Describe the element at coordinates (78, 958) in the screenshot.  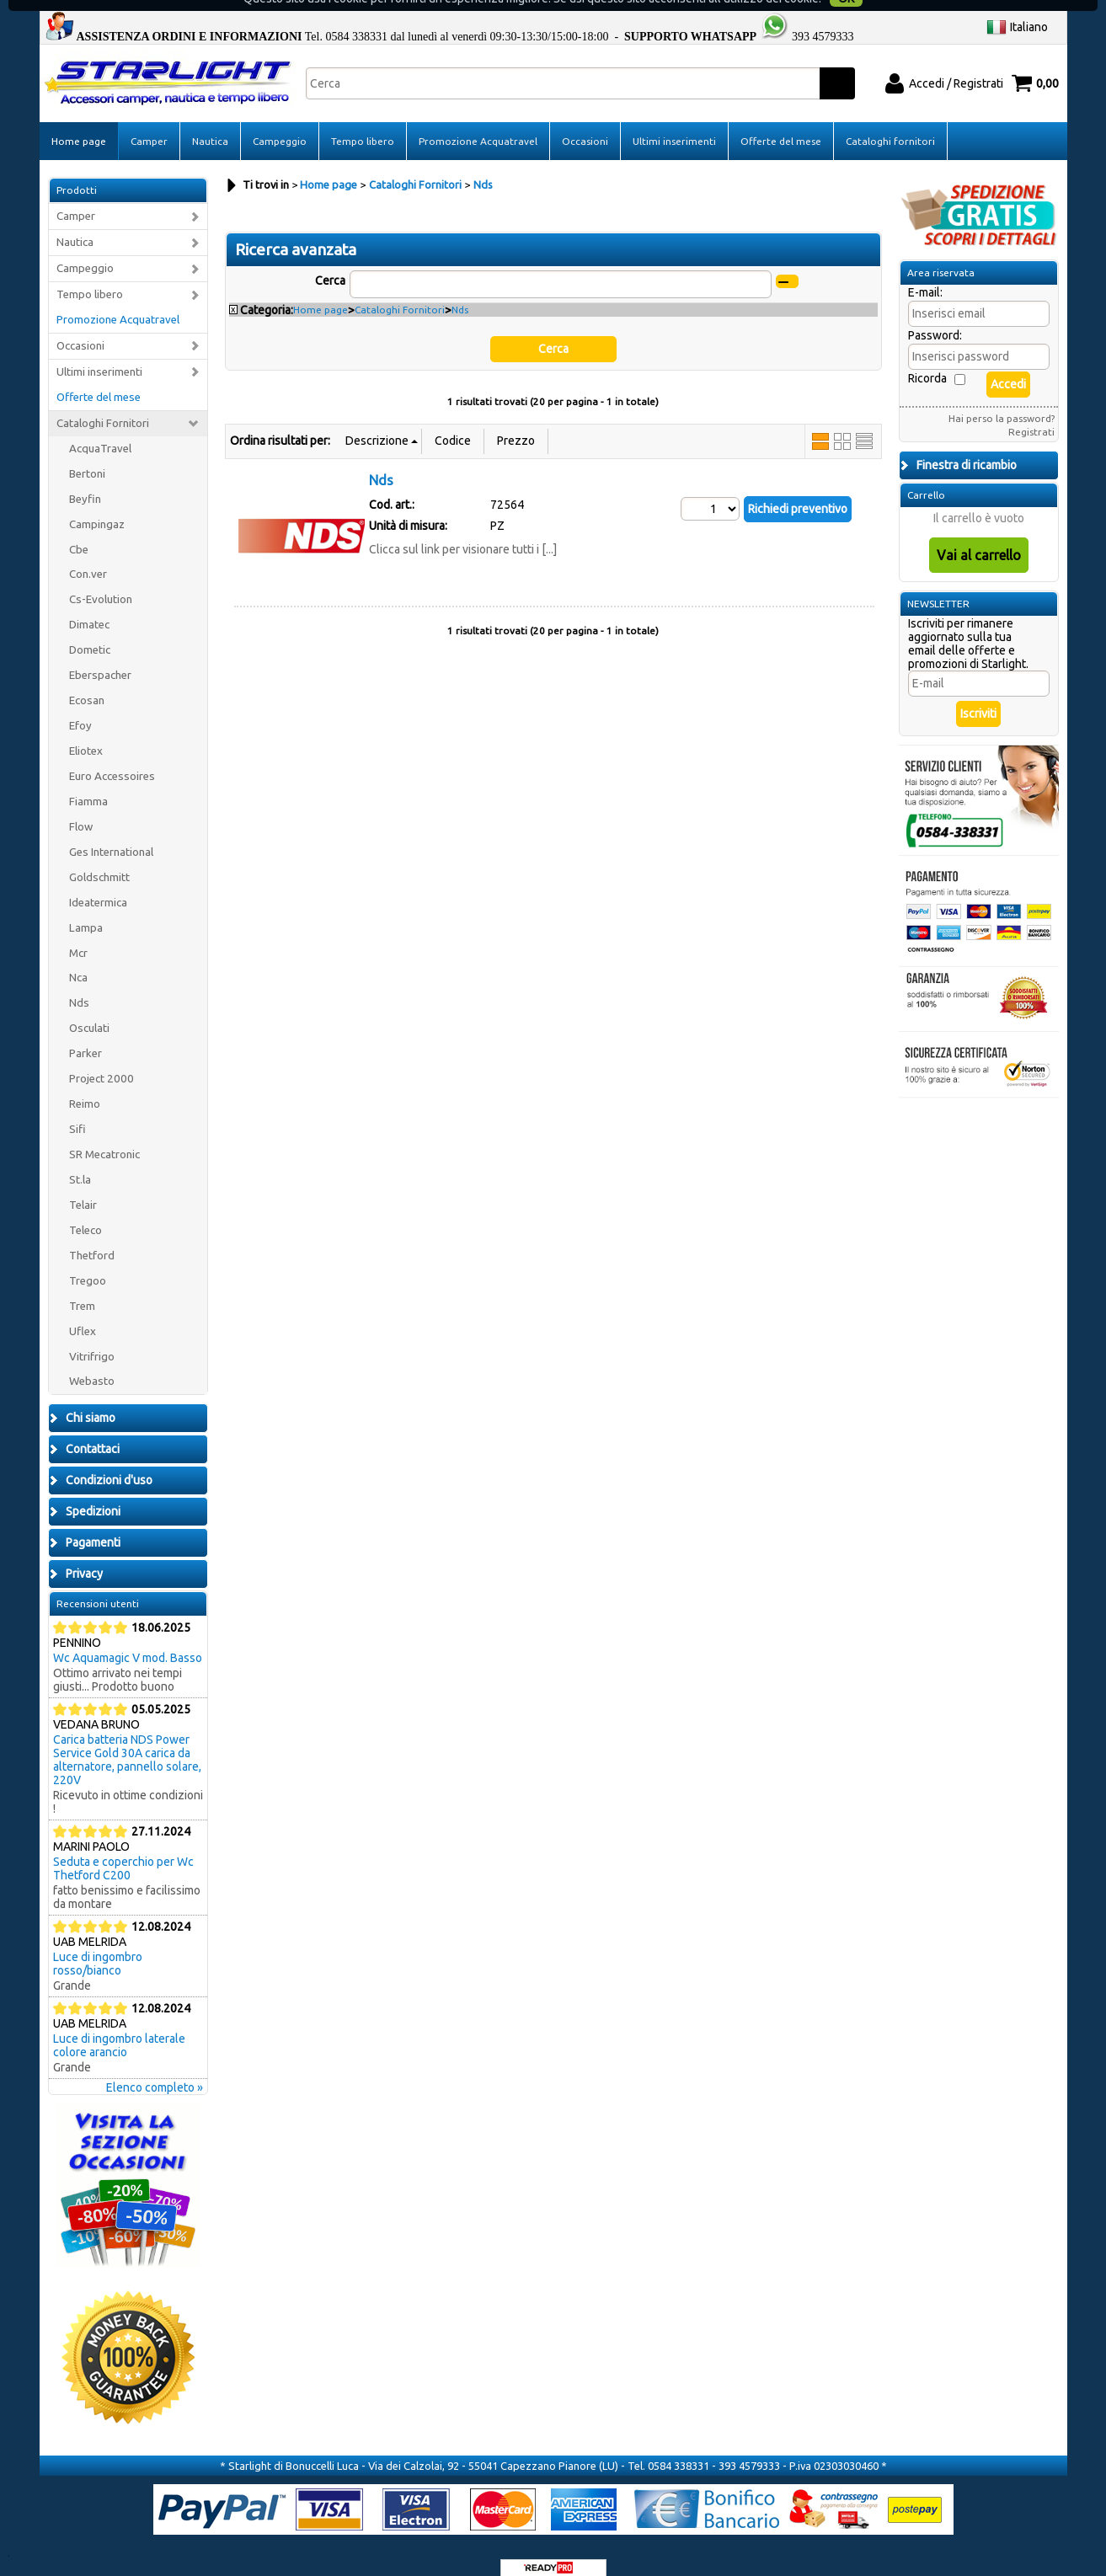
I see `Nca` at that location.